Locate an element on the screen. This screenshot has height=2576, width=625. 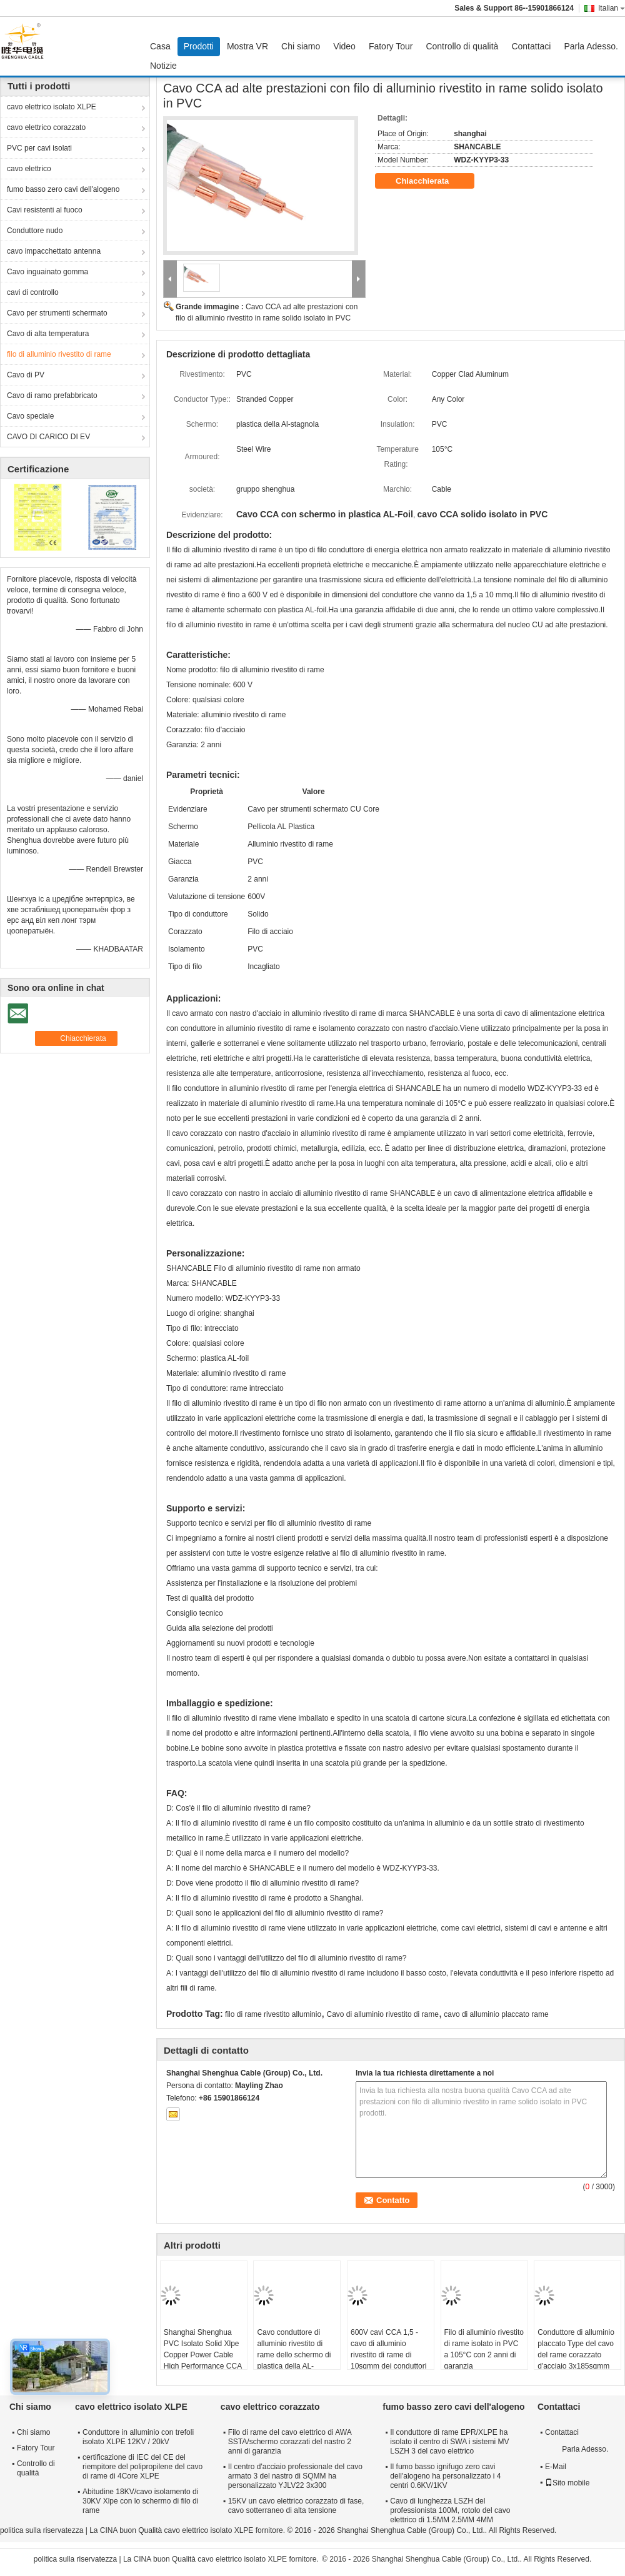
politica sulla riservatezza is located at coordinates (41, 2530).